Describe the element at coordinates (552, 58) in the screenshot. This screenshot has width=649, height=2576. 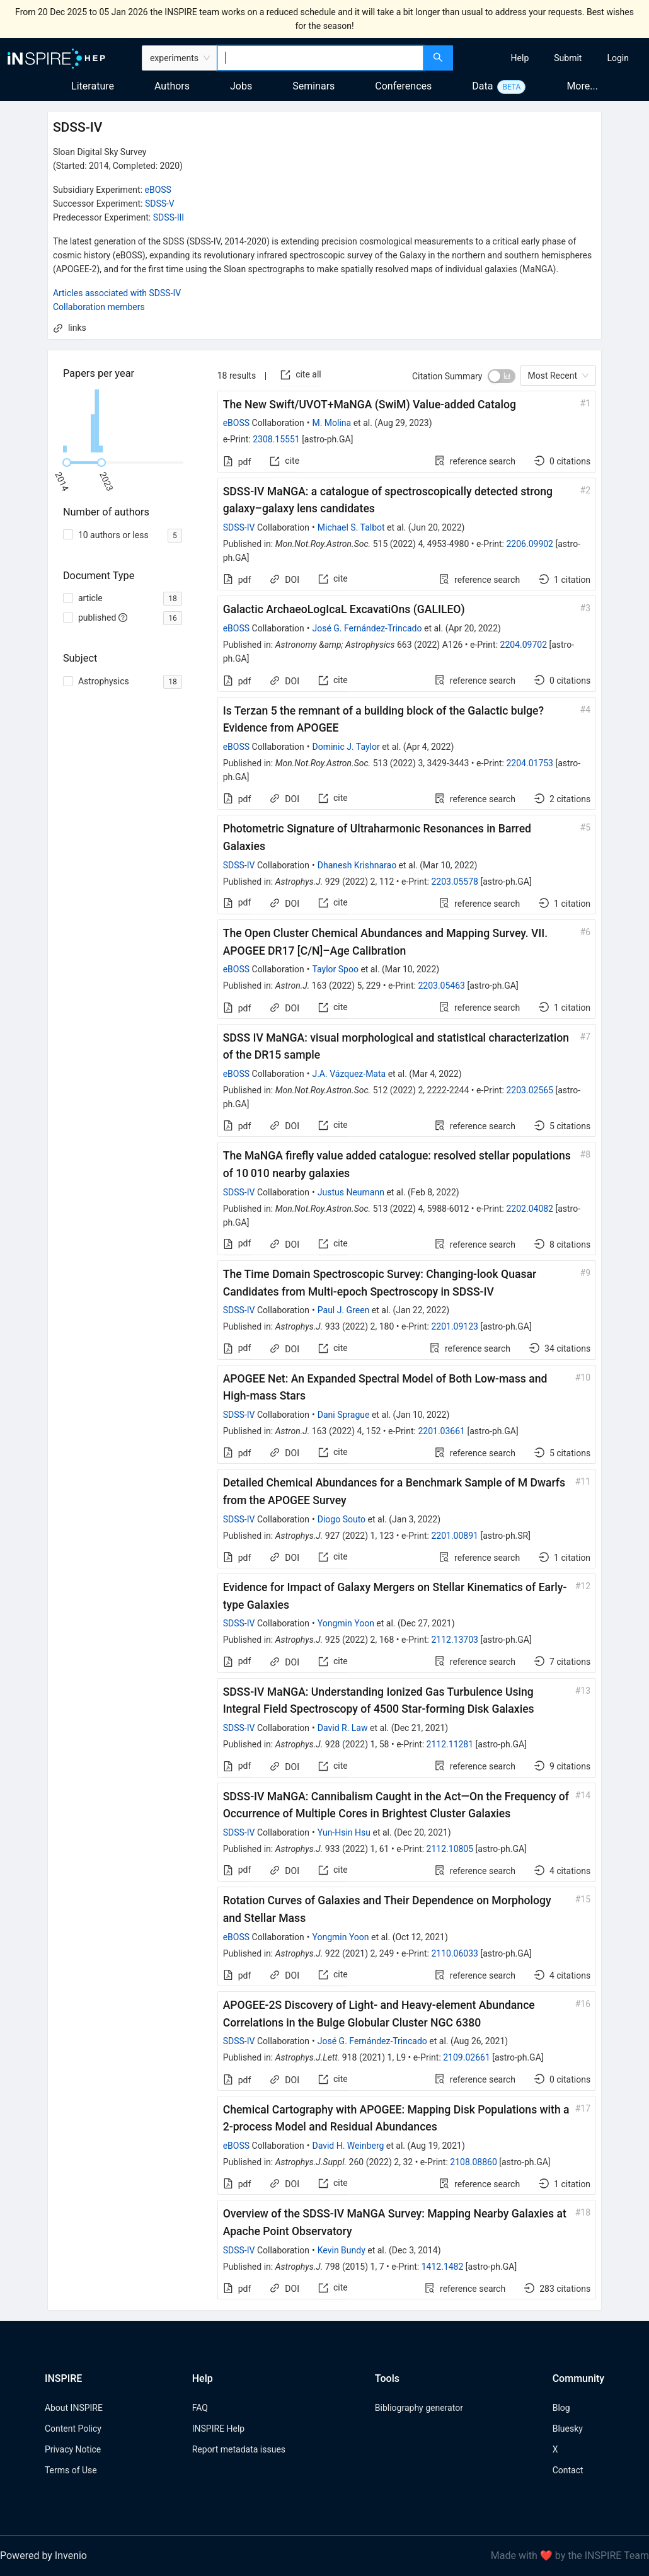
I see `[menu]` at that location.